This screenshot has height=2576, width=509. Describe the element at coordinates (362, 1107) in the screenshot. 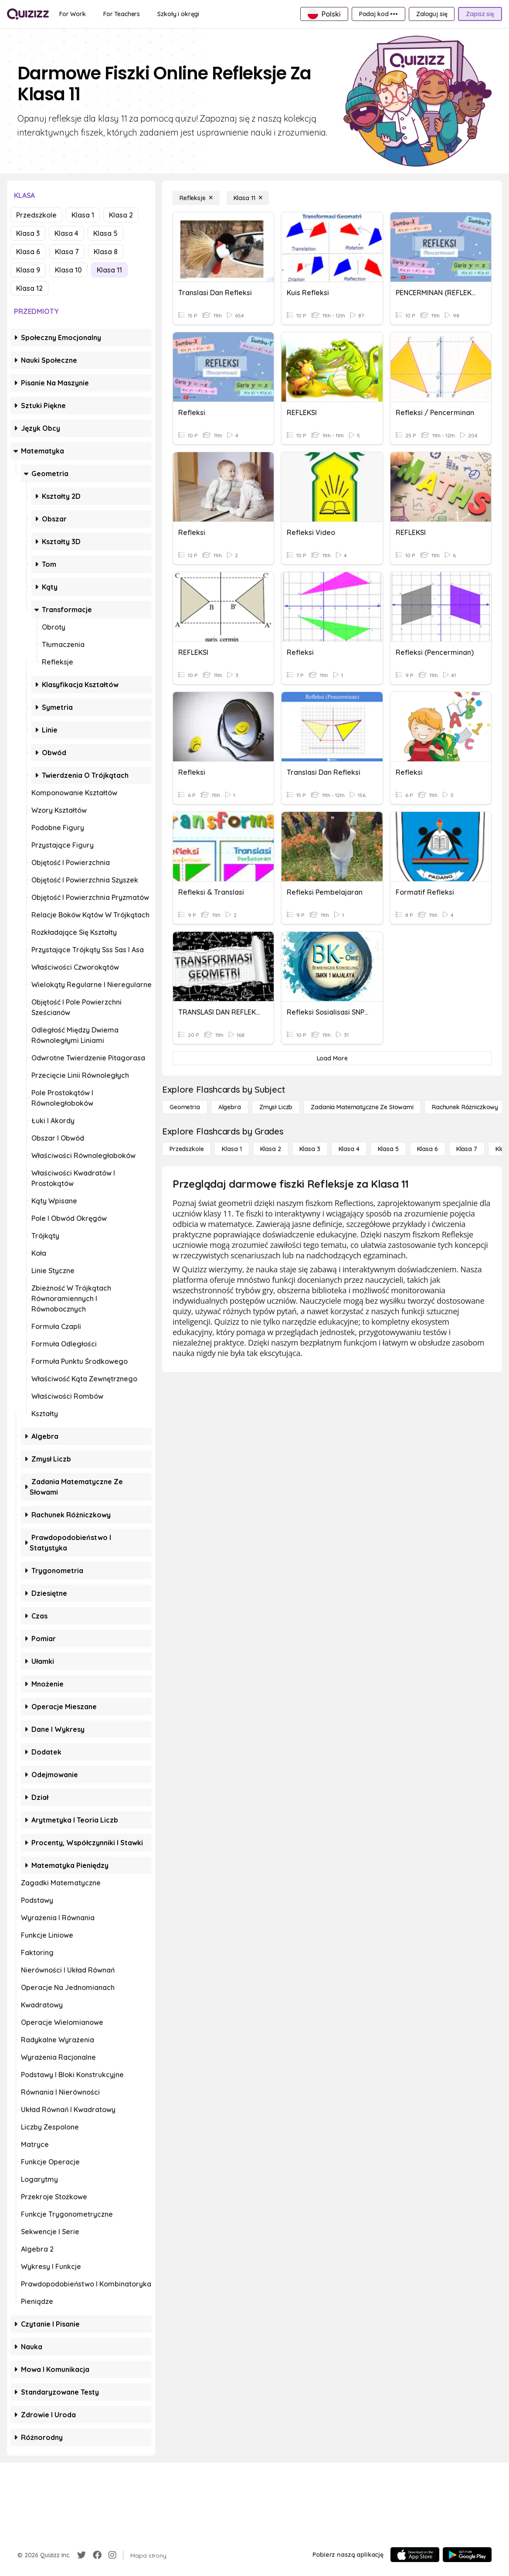

I see `[Zadania matematyczne ze słowami]` at that location.